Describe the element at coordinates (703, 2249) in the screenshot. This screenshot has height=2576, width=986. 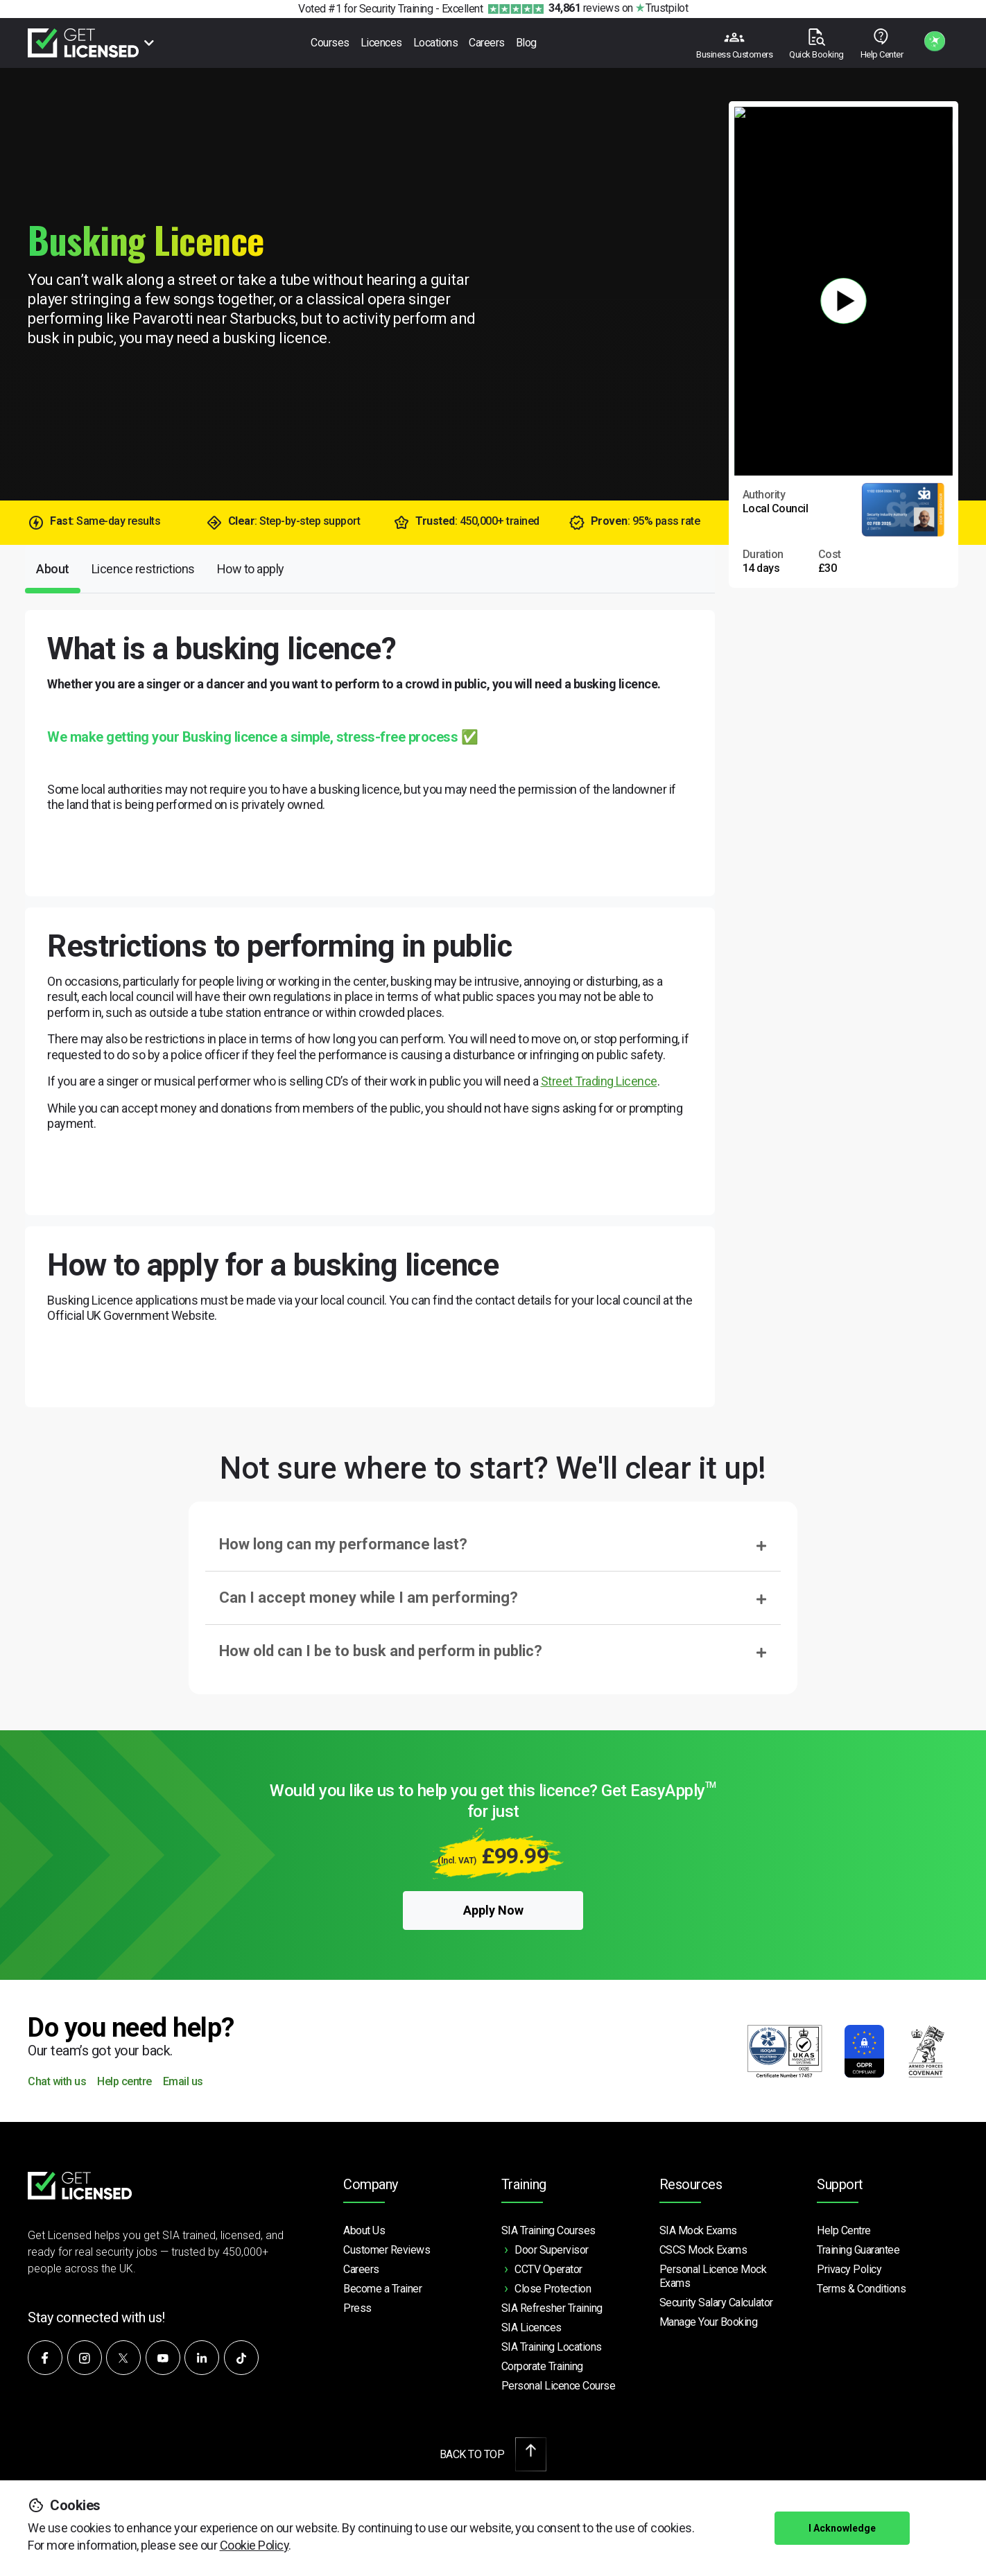
I see `CSCS Mock Exams` at that location.